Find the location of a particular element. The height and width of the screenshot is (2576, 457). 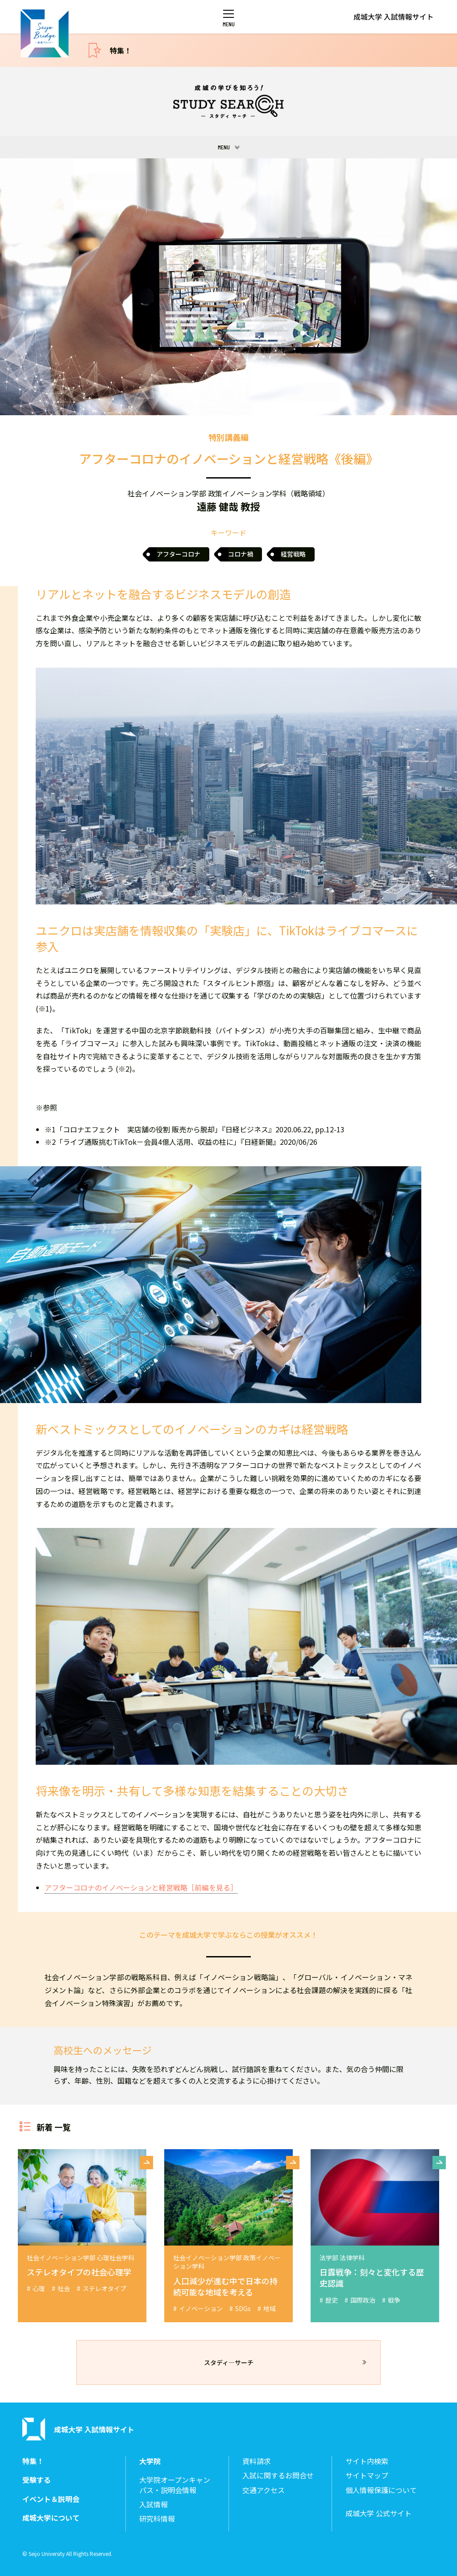

交通アクセス is located at coordinates (263, 2490).